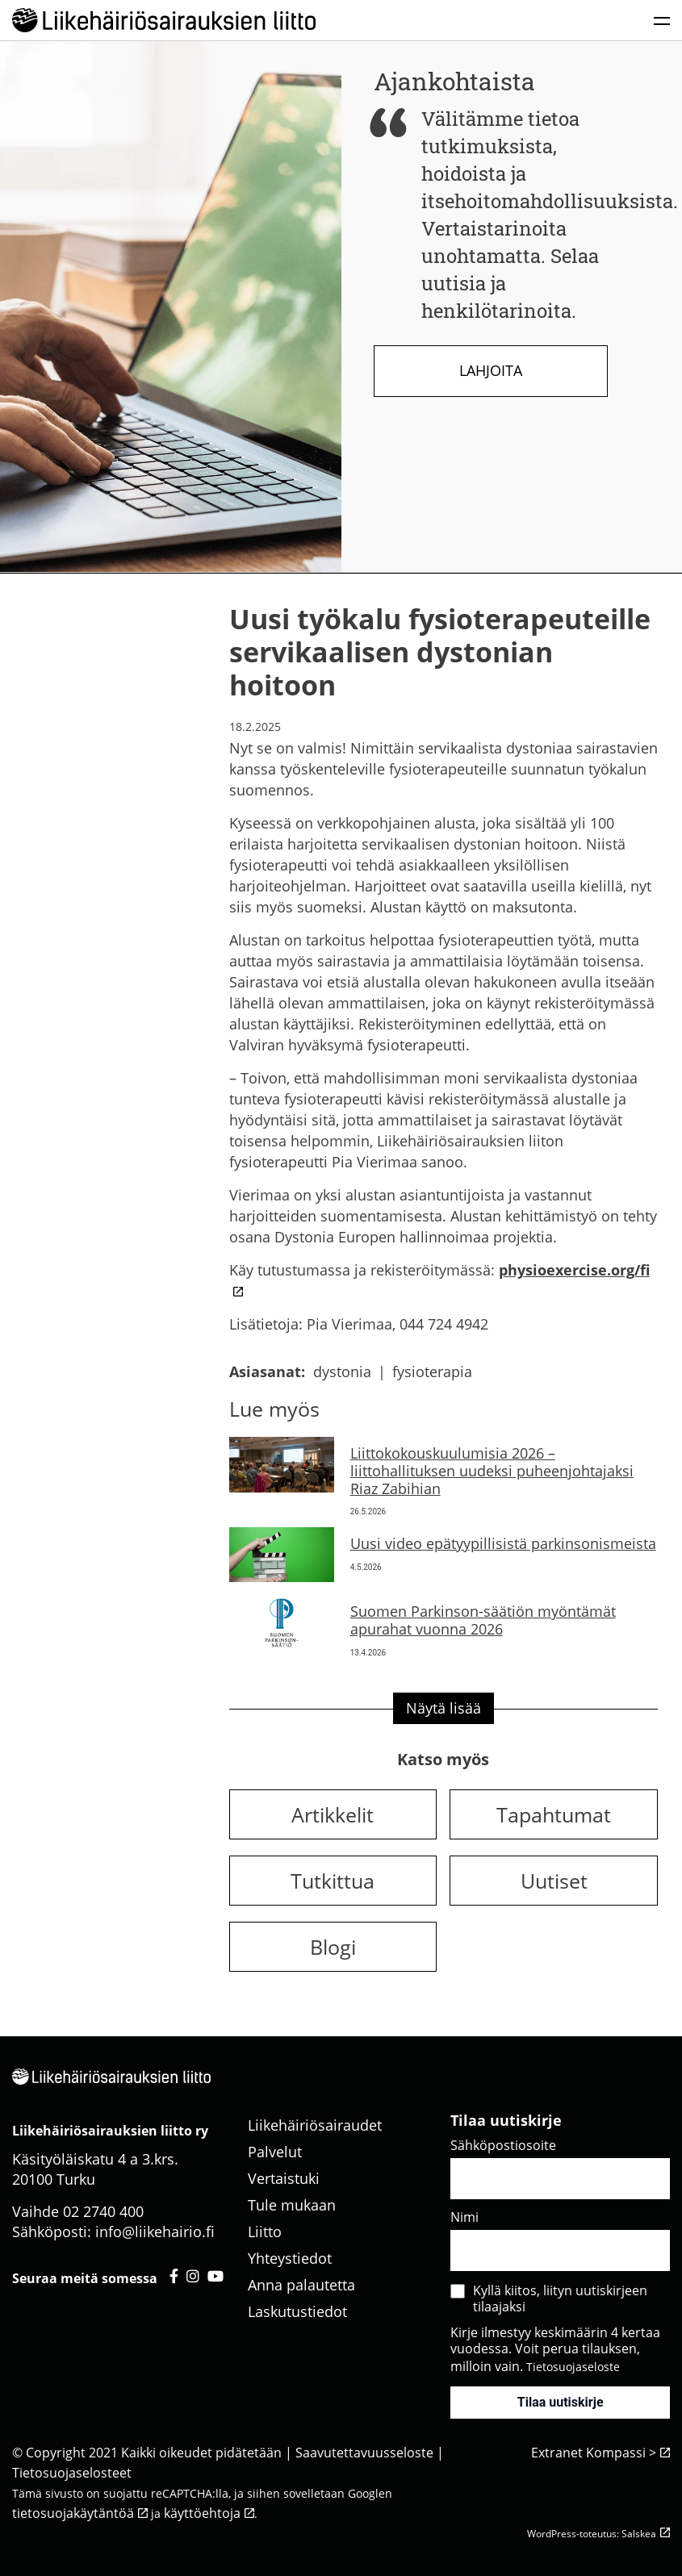 This screenshot has height=2576, width=682. Describe the element at coordinates (573, 2366) in the screenshot. I see `Tietosuojaseloste` at that location.